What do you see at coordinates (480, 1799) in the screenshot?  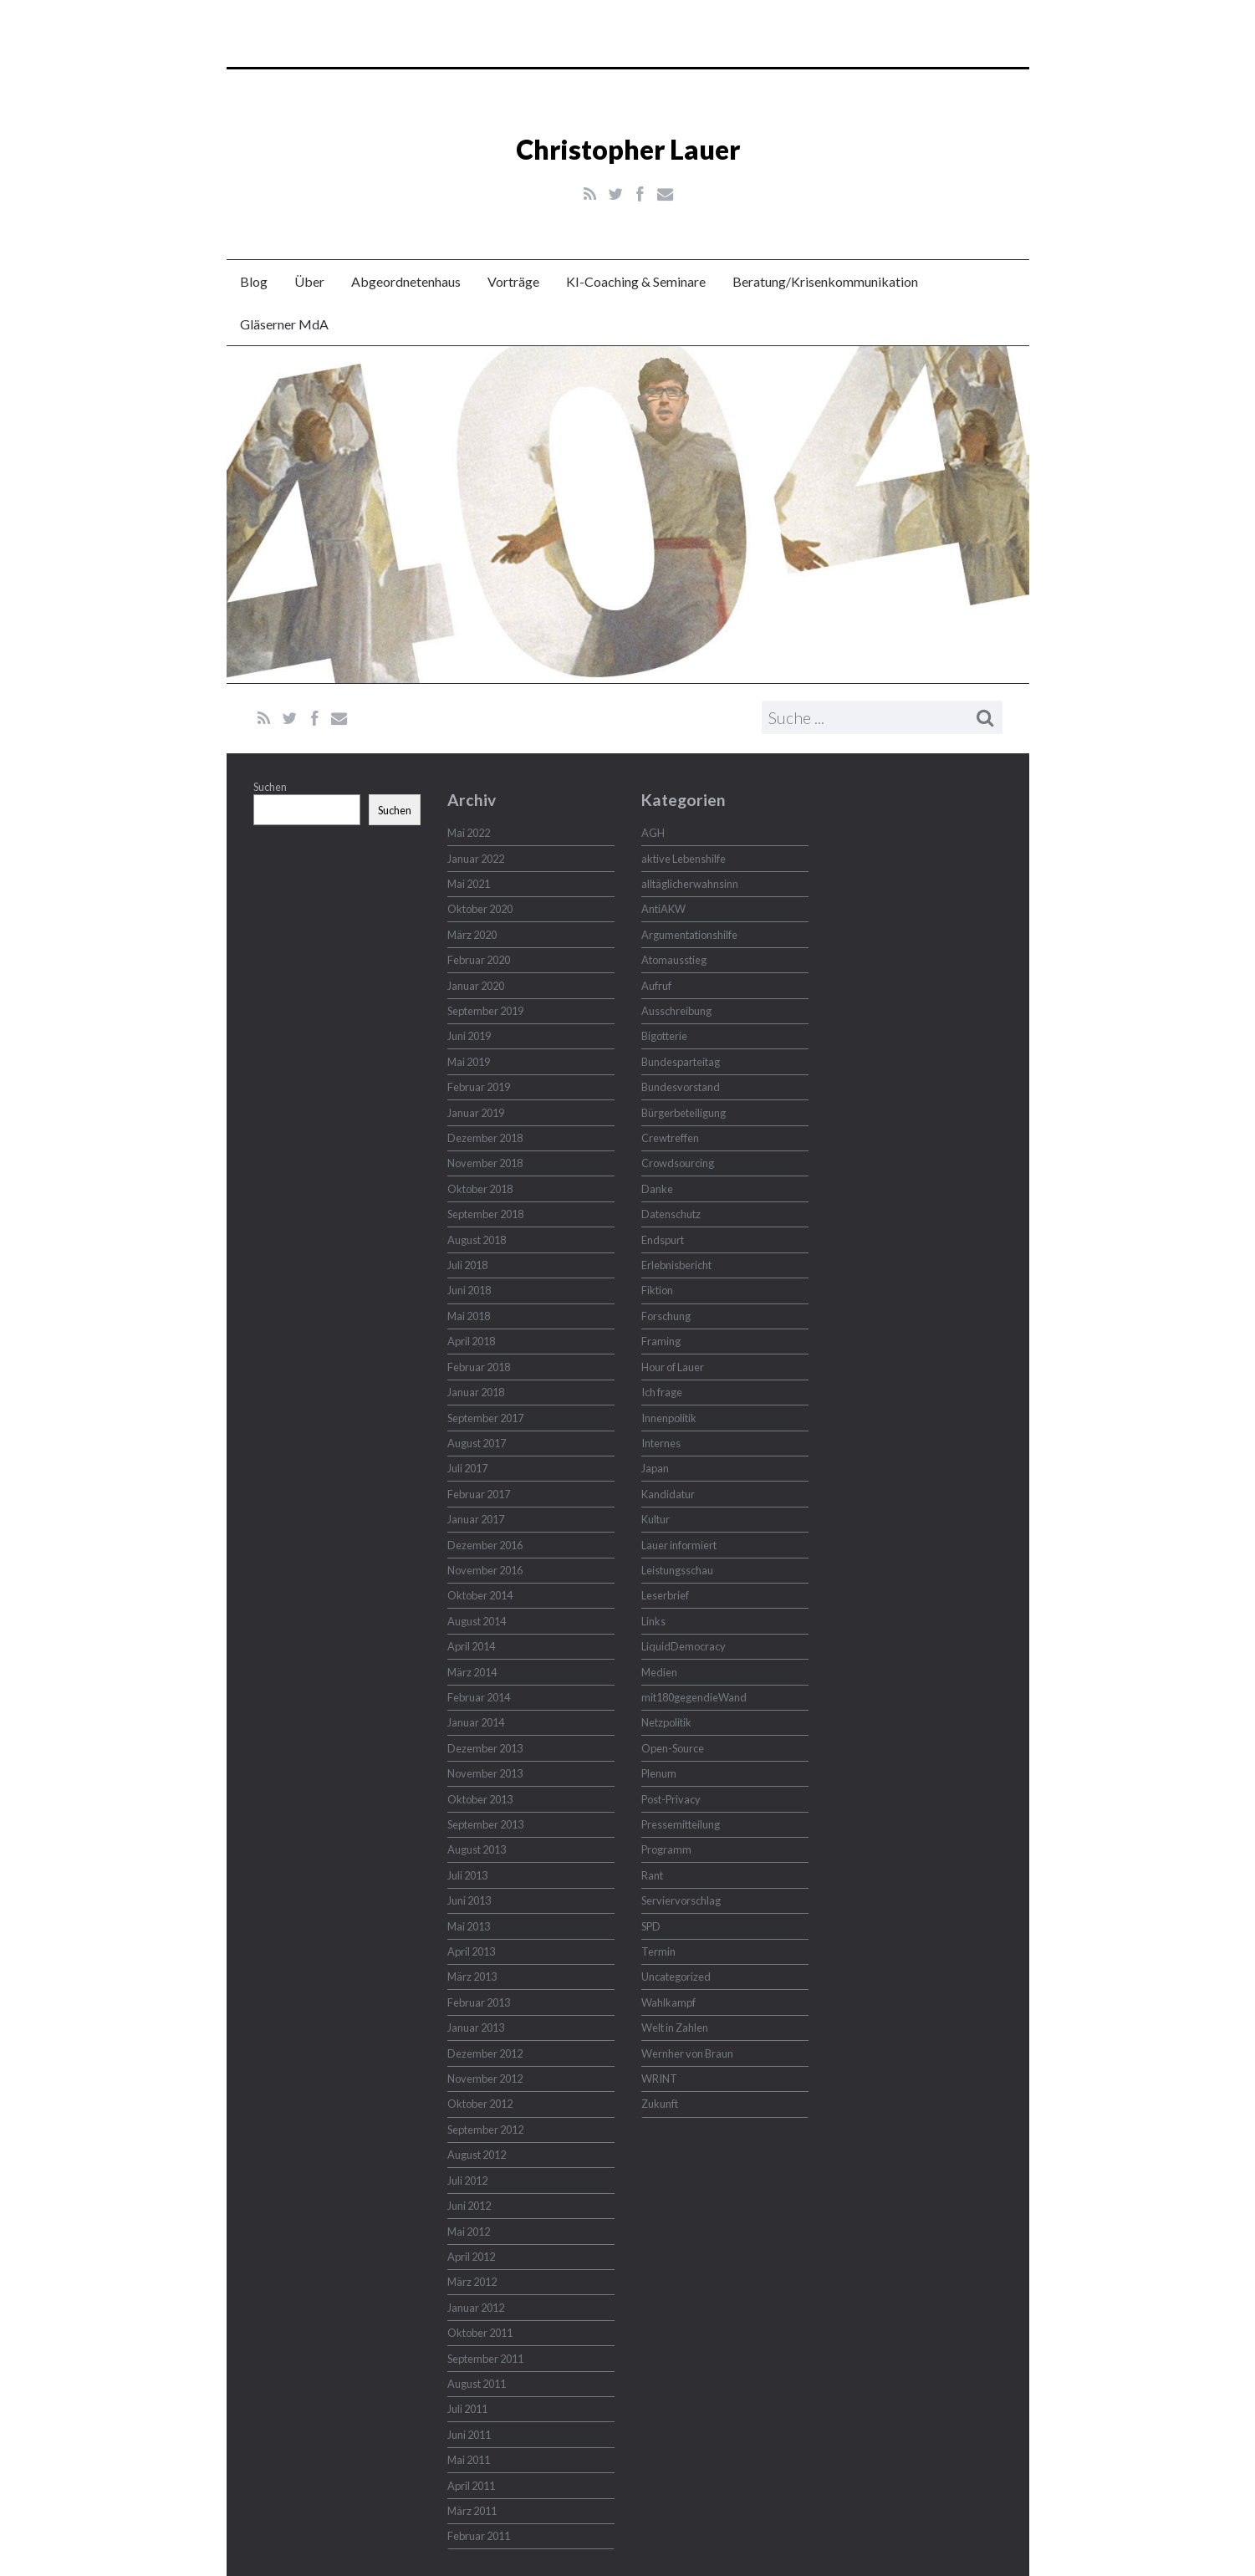 I see `Oktober 2013` at bounding box center [480, 1799].